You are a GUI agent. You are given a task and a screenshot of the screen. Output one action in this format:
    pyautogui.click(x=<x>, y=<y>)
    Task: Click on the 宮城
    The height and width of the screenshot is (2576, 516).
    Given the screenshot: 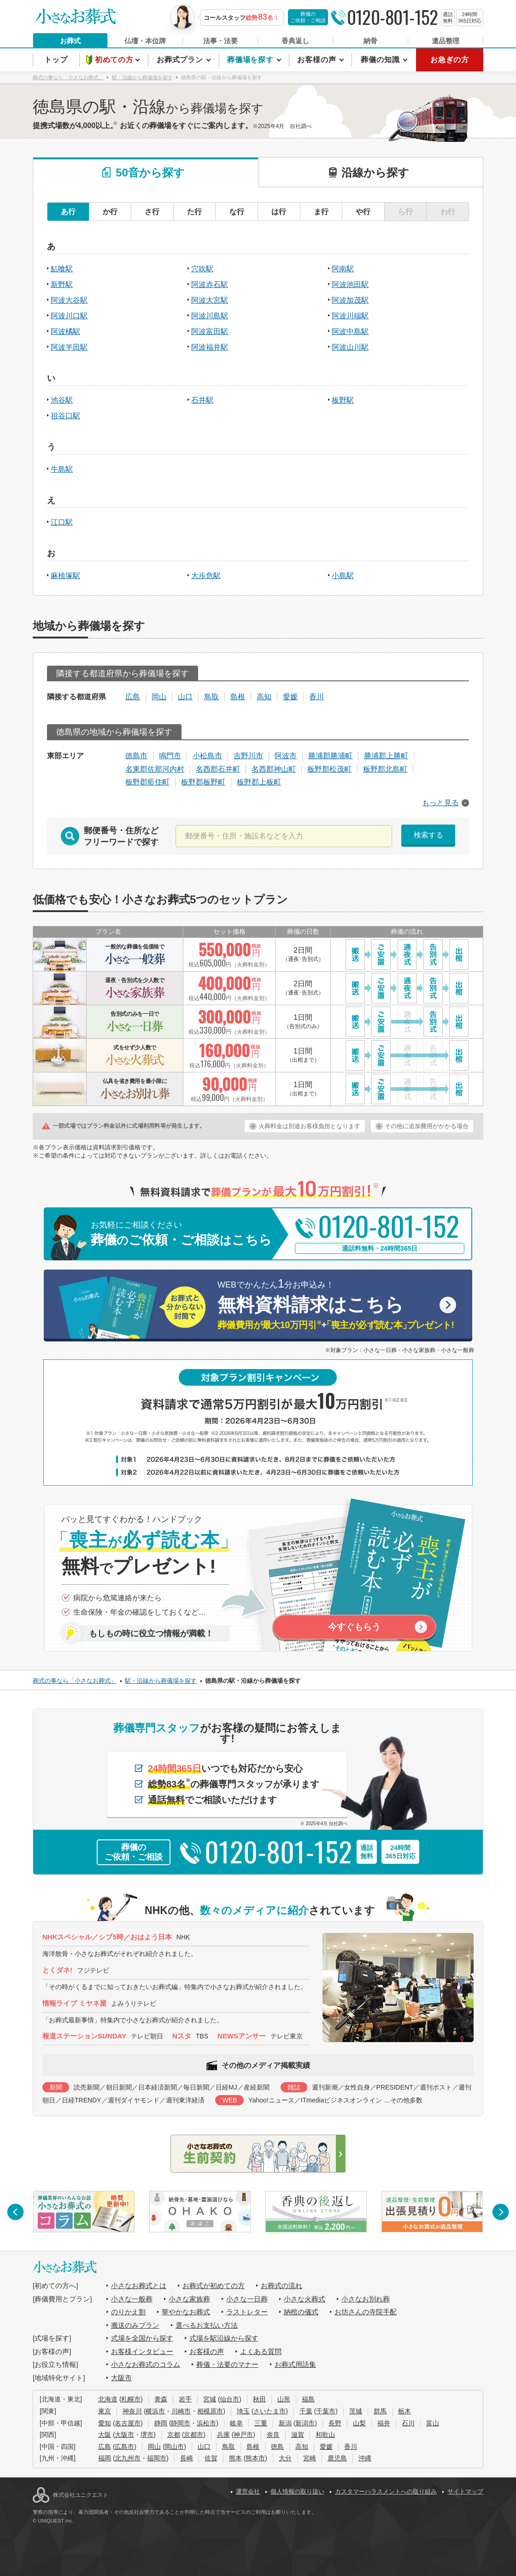 What is the action you would take?
    pyautogui.click(x=209, y=2399)
    